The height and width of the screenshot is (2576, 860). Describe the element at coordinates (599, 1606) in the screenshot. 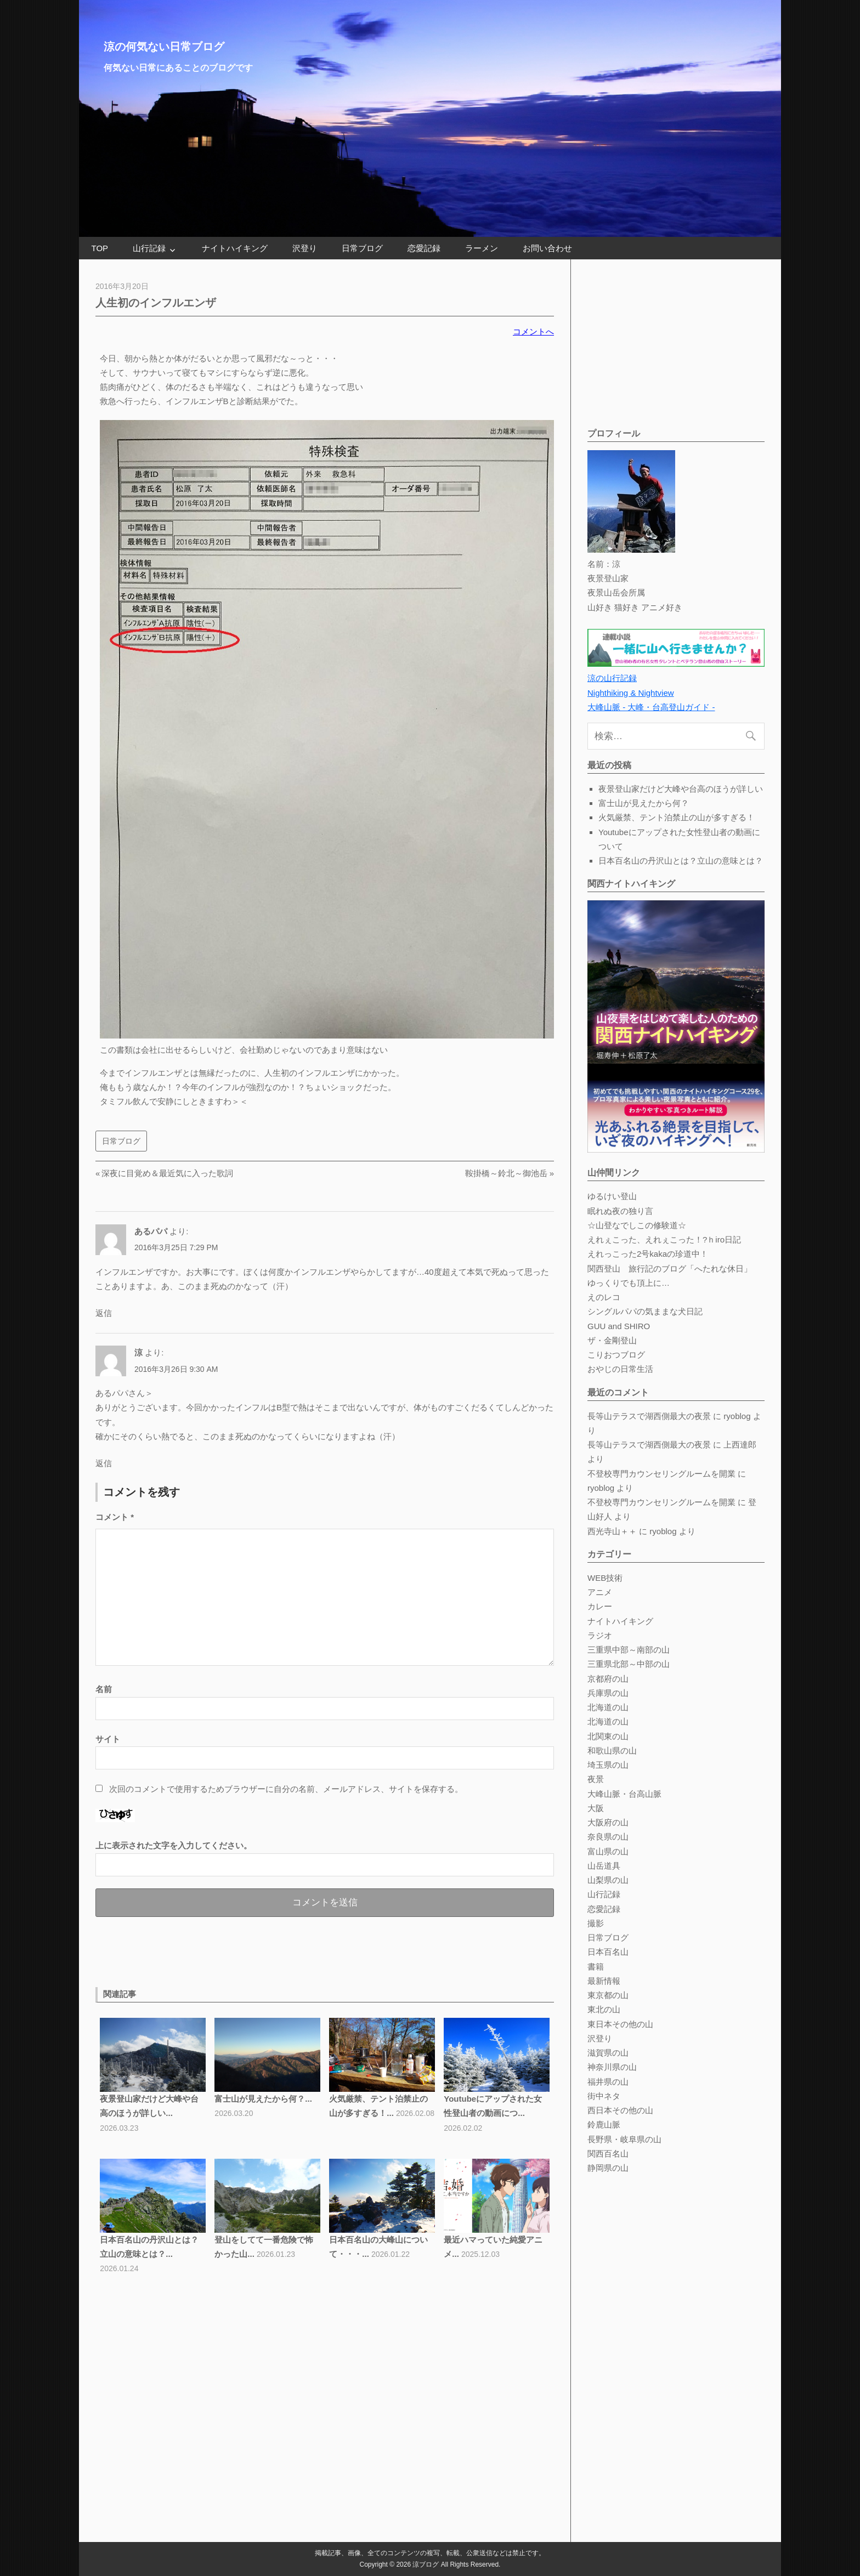

I see `カレー` at that location.